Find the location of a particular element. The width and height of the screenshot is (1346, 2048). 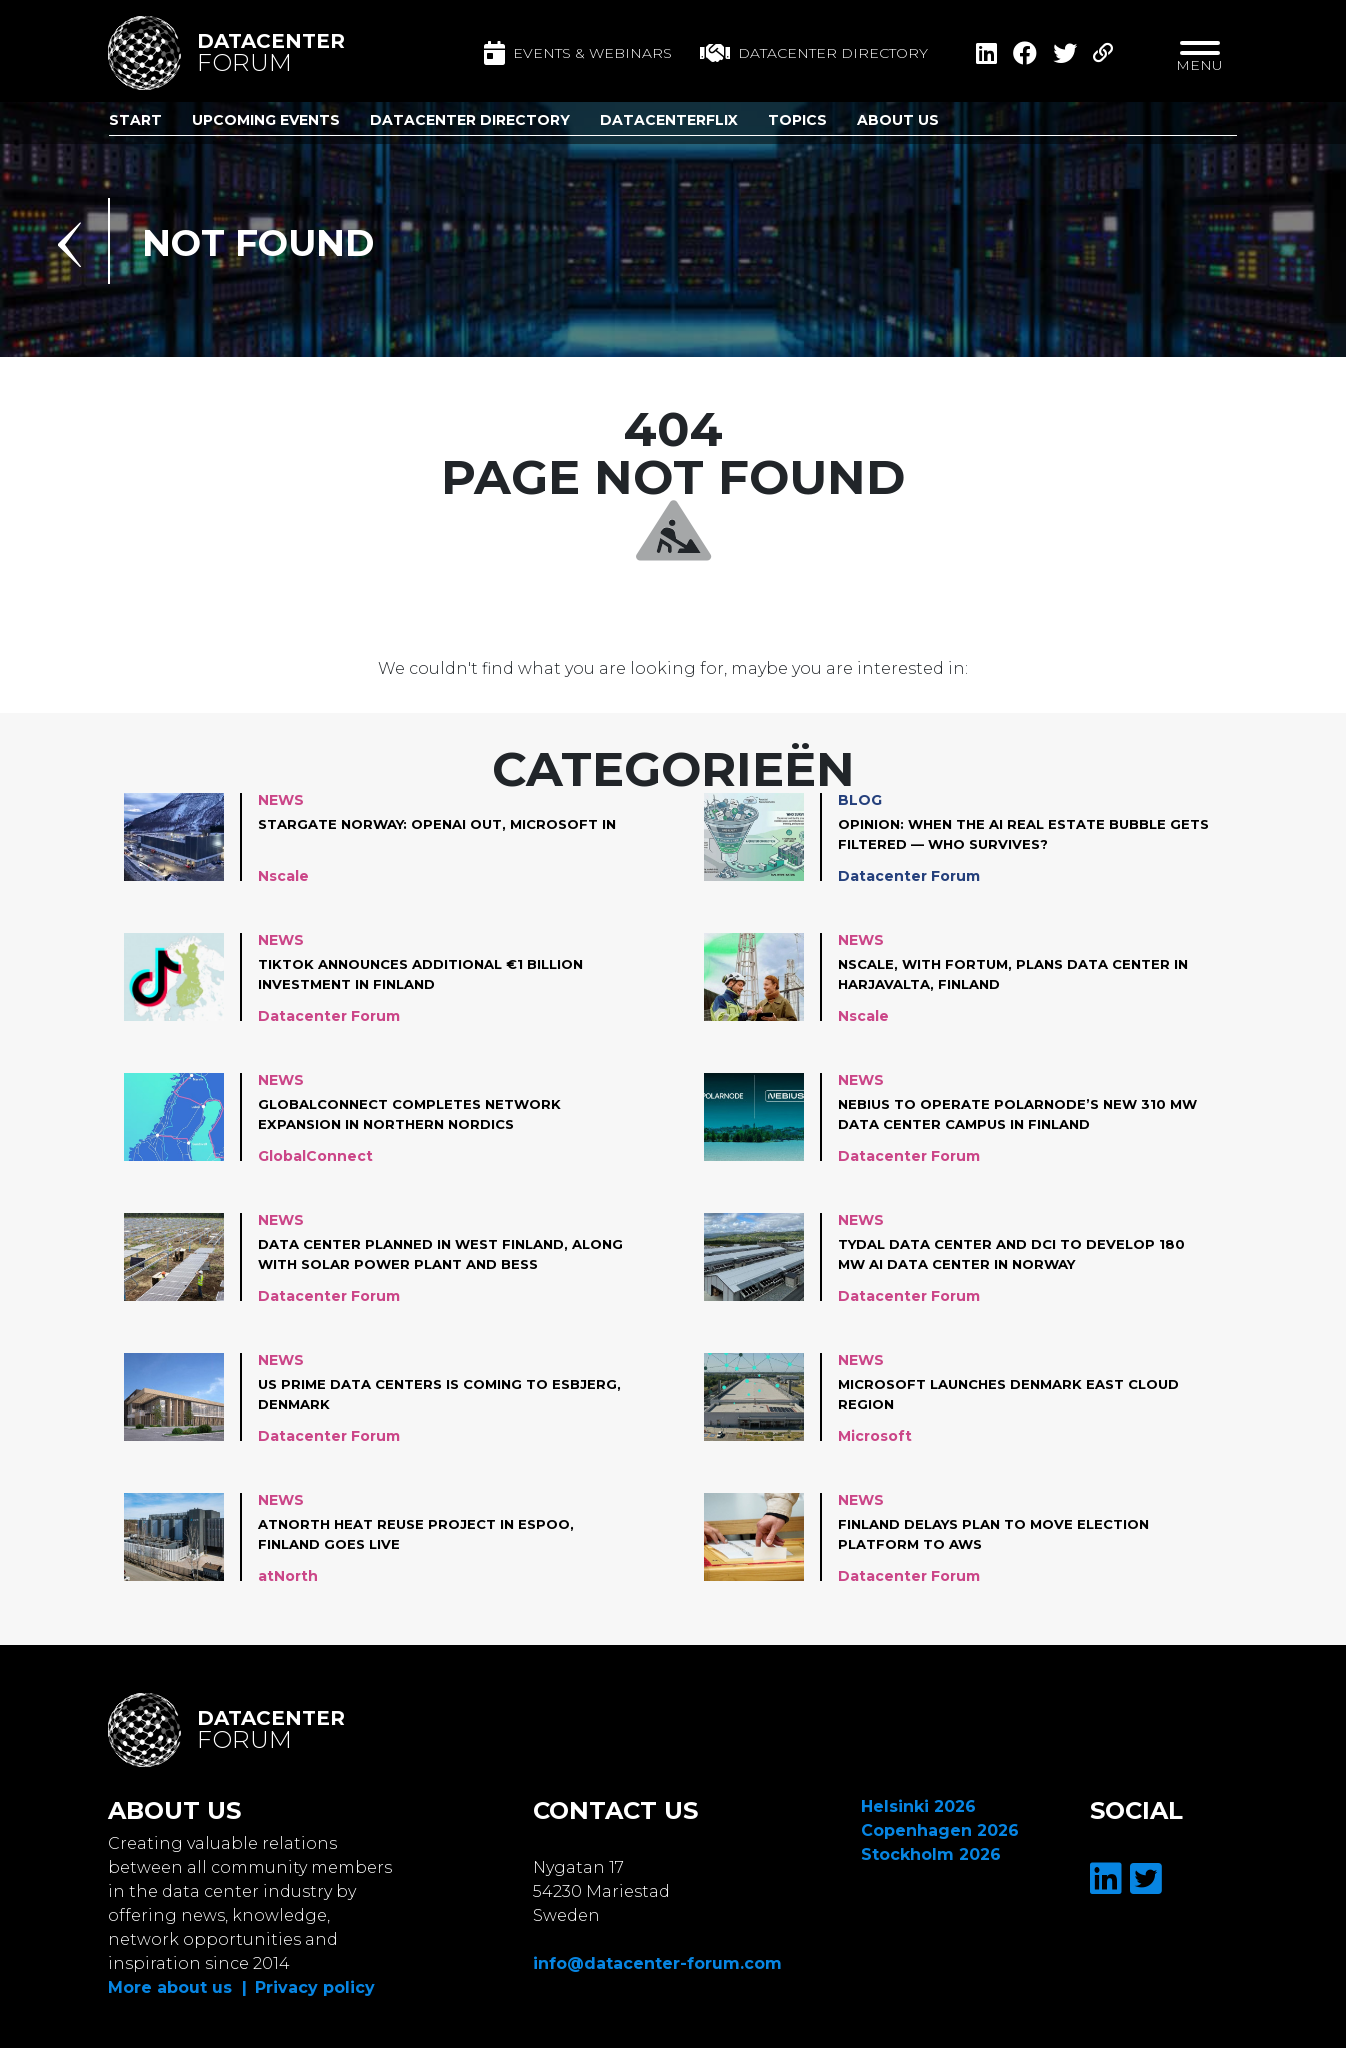

Finland Delays plan to move Election Platform to AWS is located at coordinates (1005, 1534).